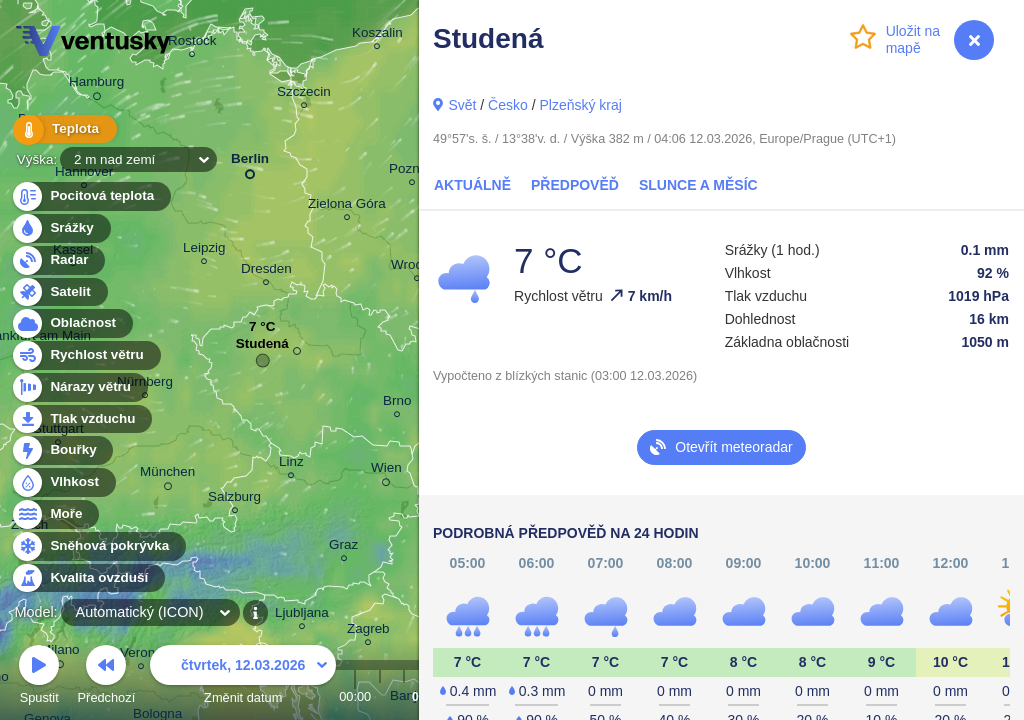 This screenshot has width=1024, height=720. I want to click on Aktuálně, so click(472, 185).